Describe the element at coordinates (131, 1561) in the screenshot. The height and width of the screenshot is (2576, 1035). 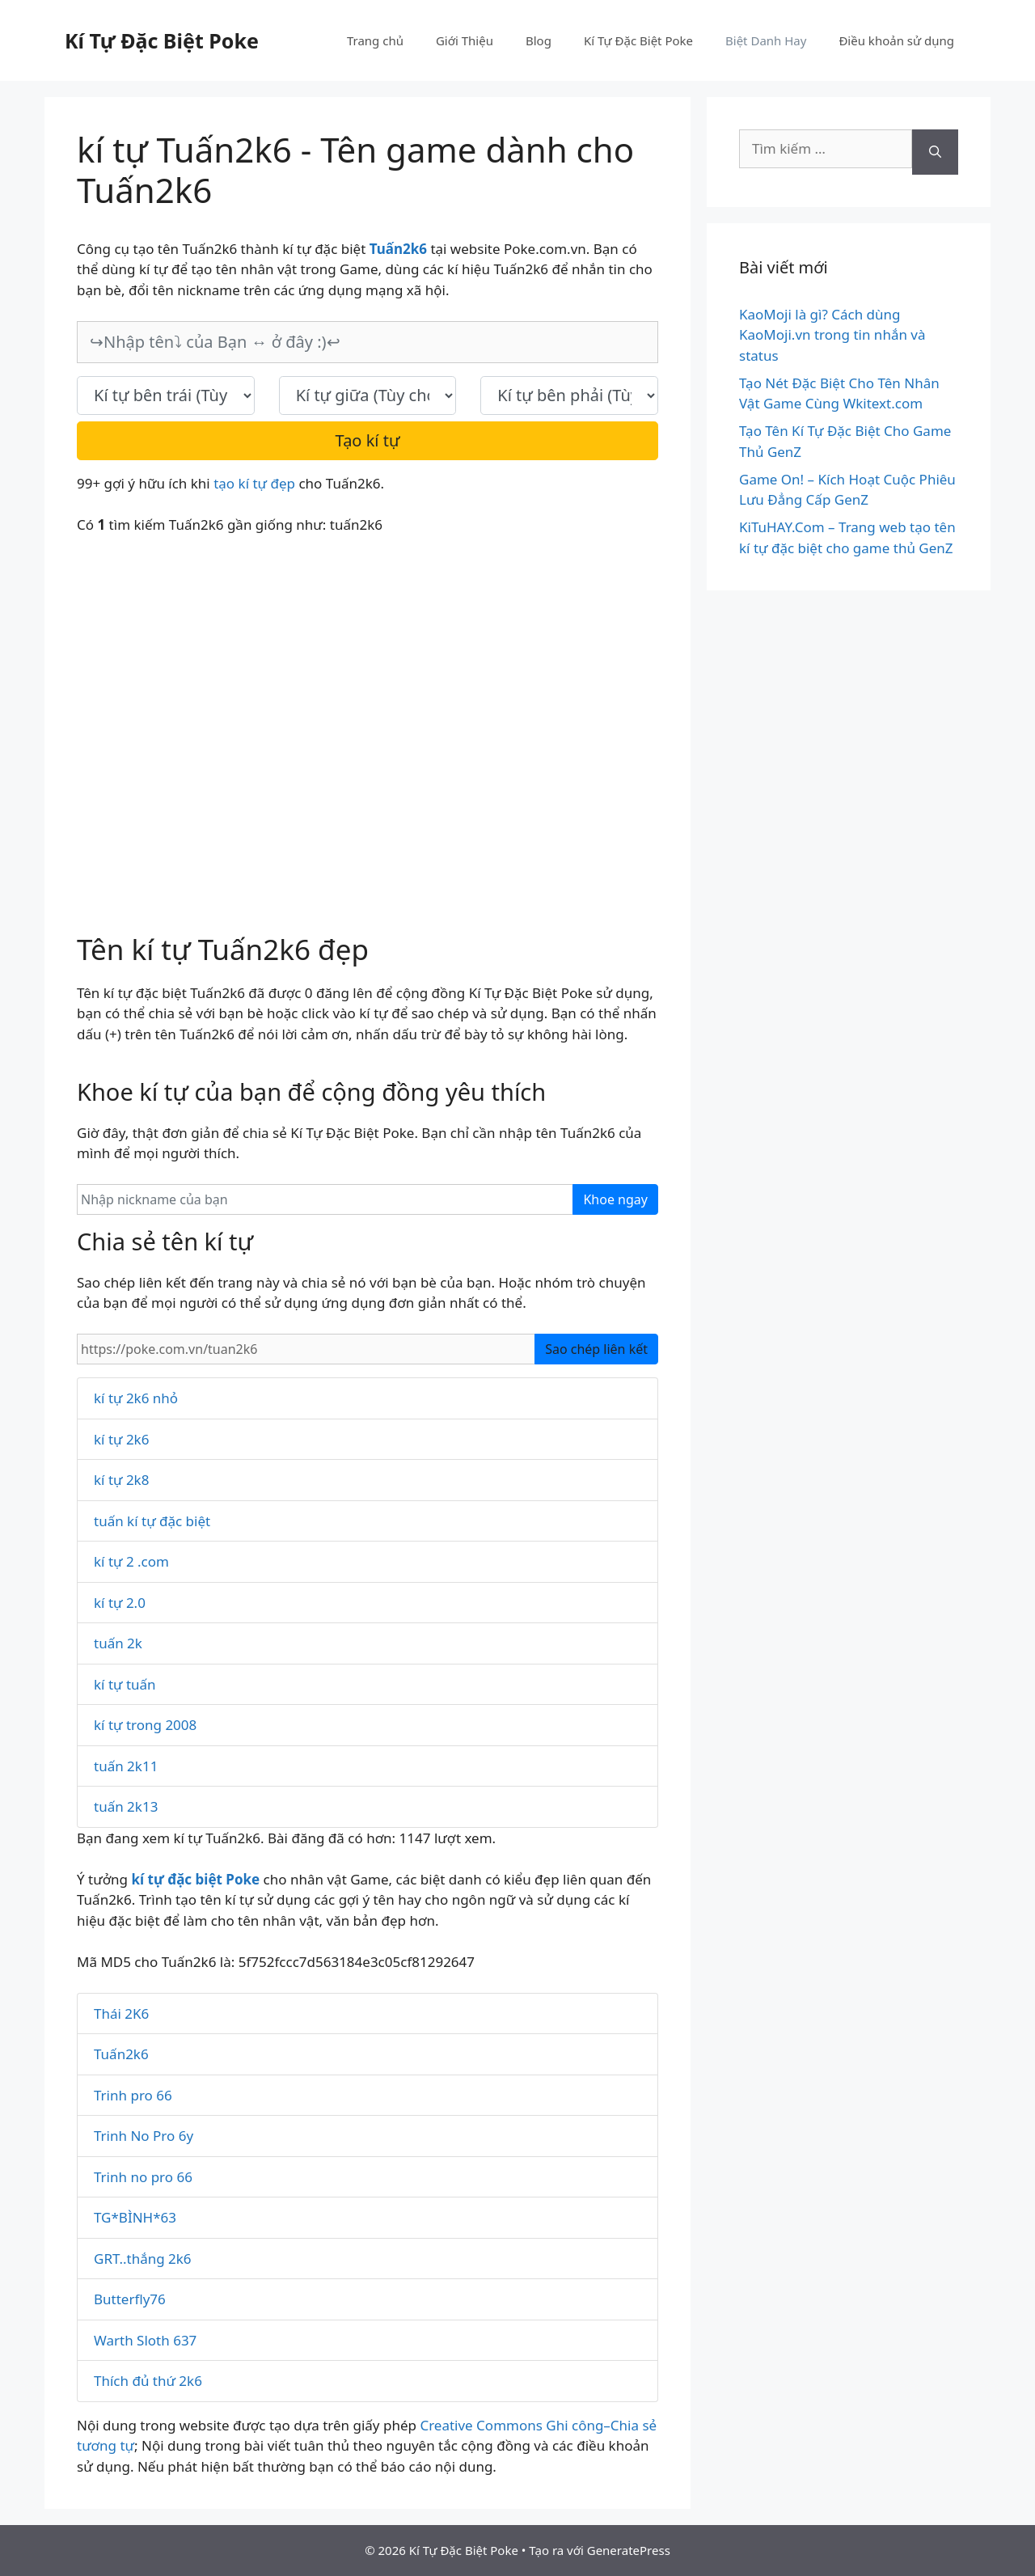
I see `kí tự 2 .com` at that location.